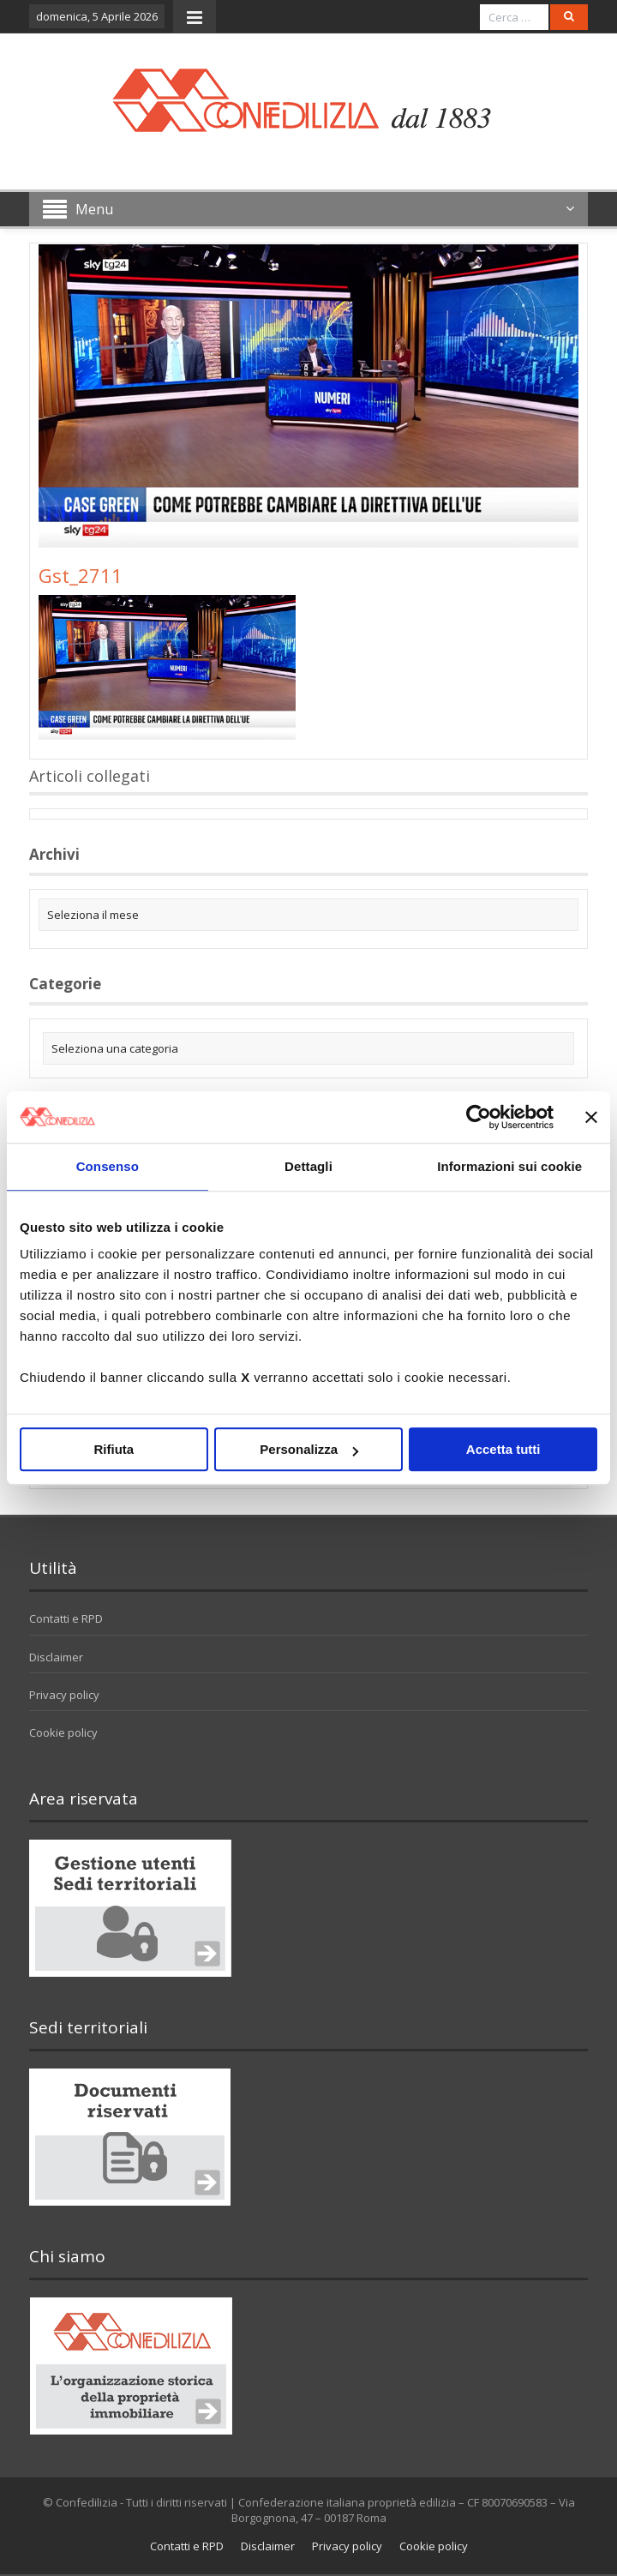 Image resolution: width=617 pixels, height=2576 pixels. I want to click on Accetta tutti, so click(503, 1449).